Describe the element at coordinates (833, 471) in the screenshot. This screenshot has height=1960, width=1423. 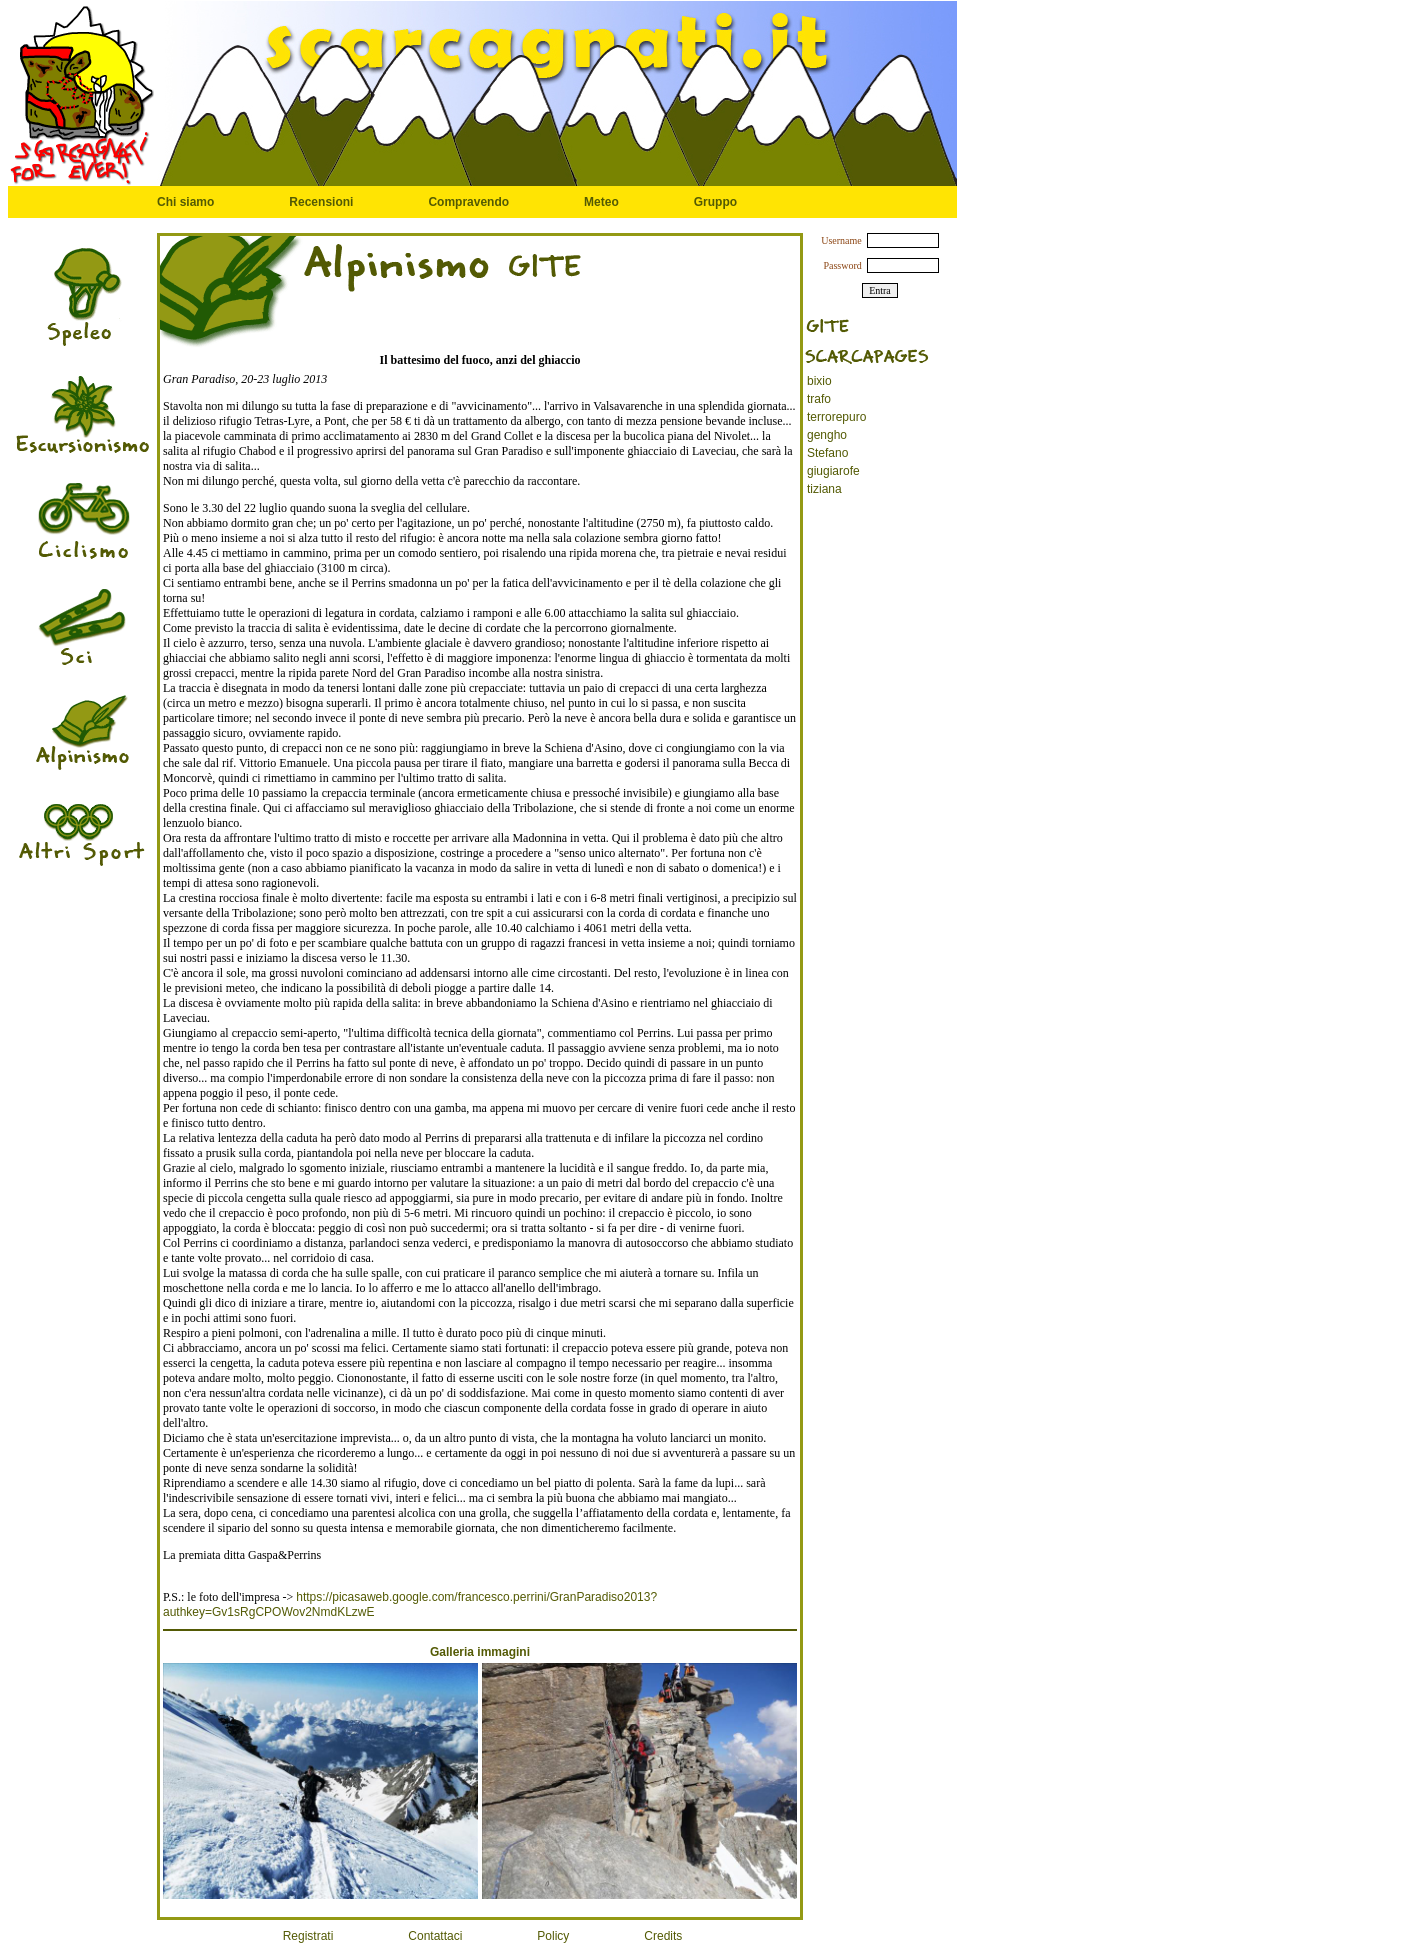
I see `giugiarofe` at that location.